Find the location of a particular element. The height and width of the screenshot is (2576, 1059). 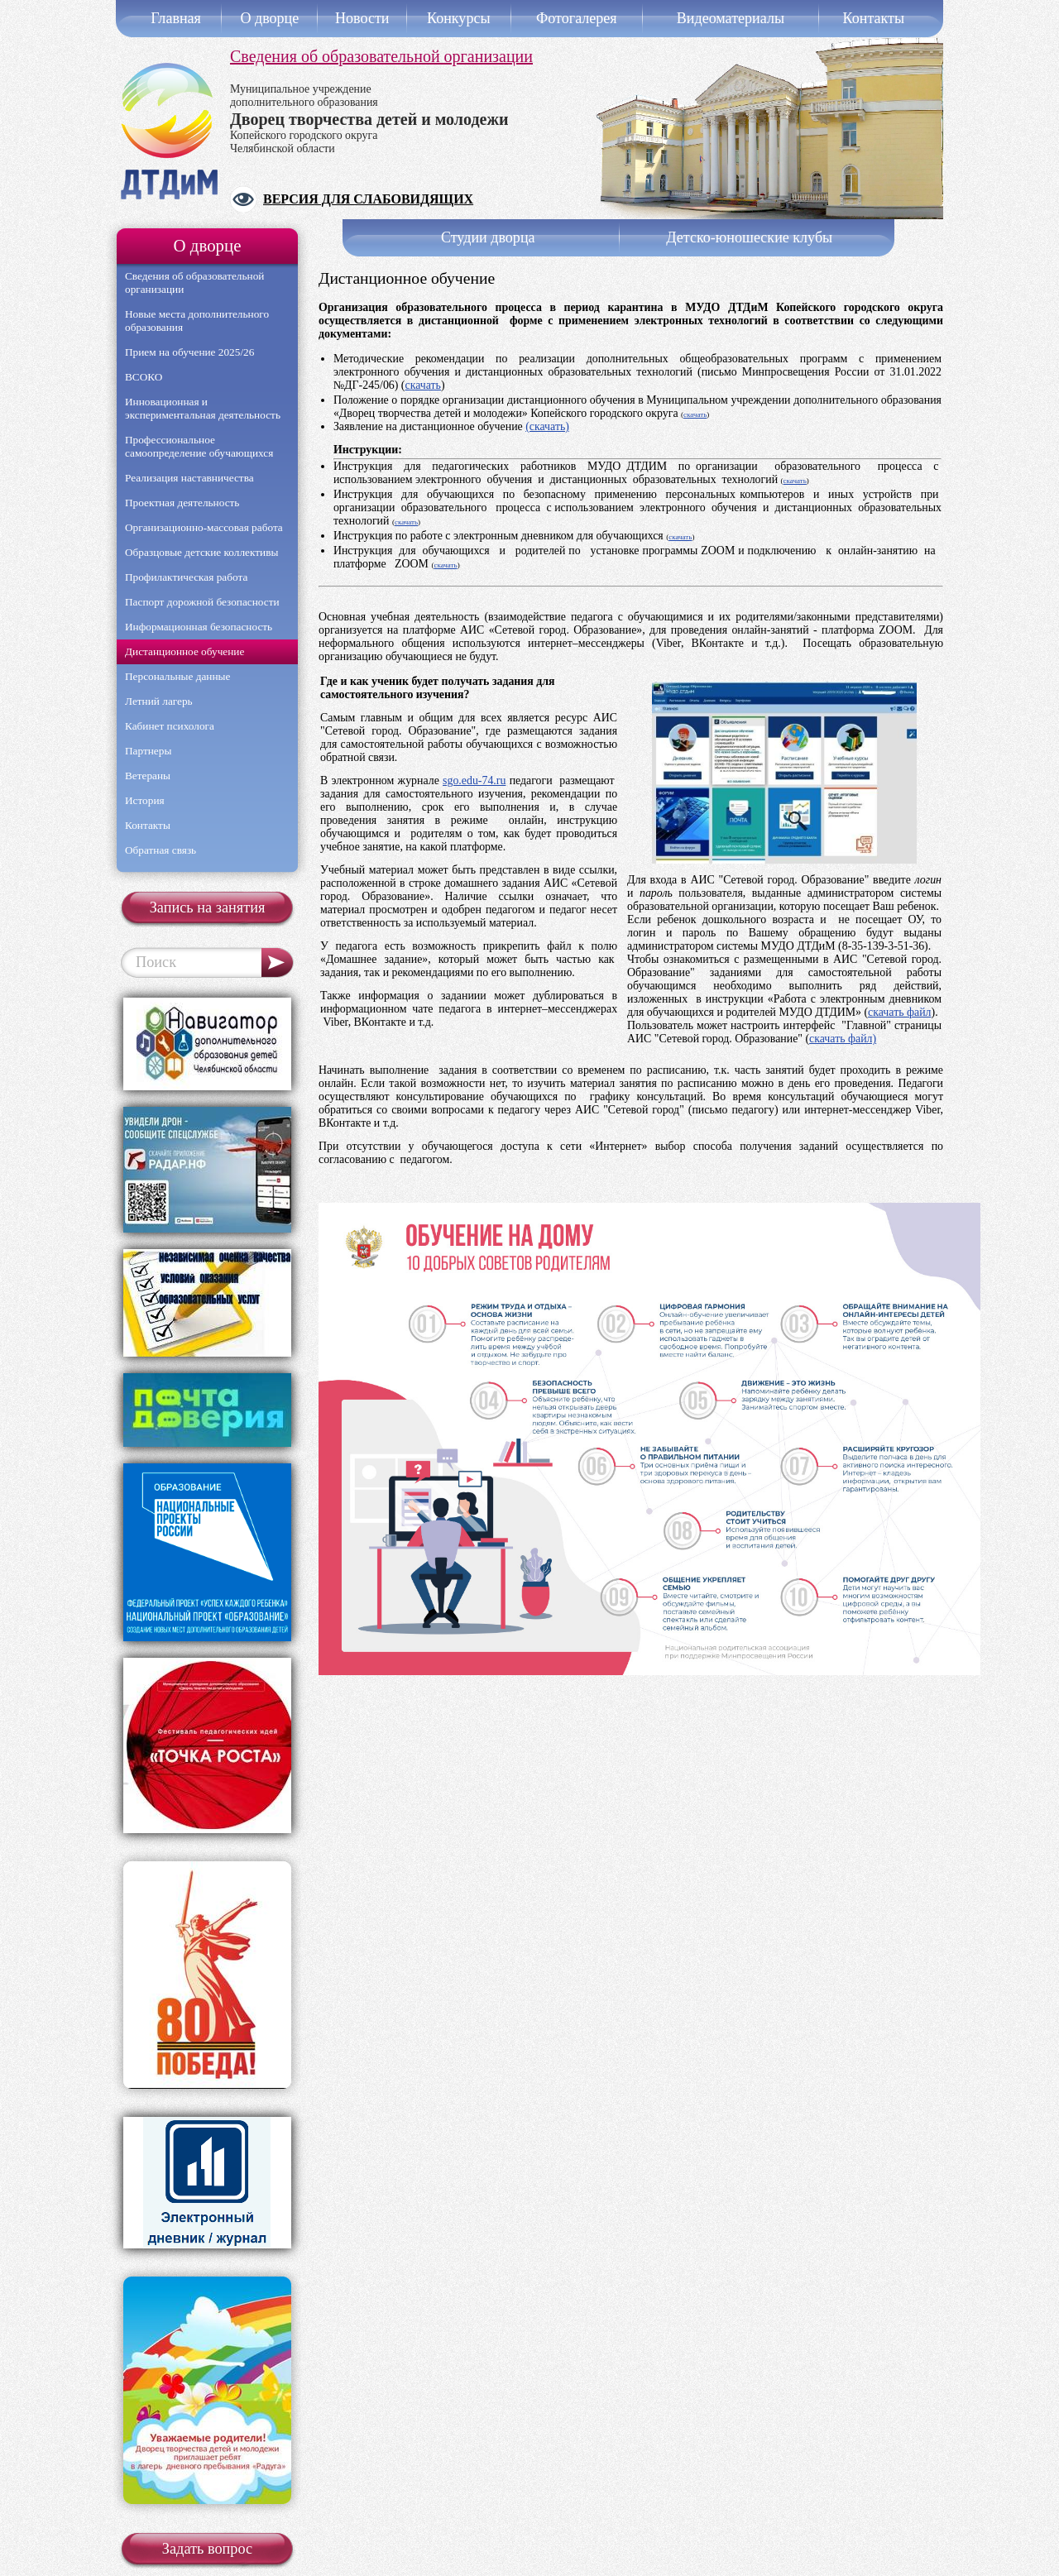

Задать вопрос is located at coordinates (207, 2548).